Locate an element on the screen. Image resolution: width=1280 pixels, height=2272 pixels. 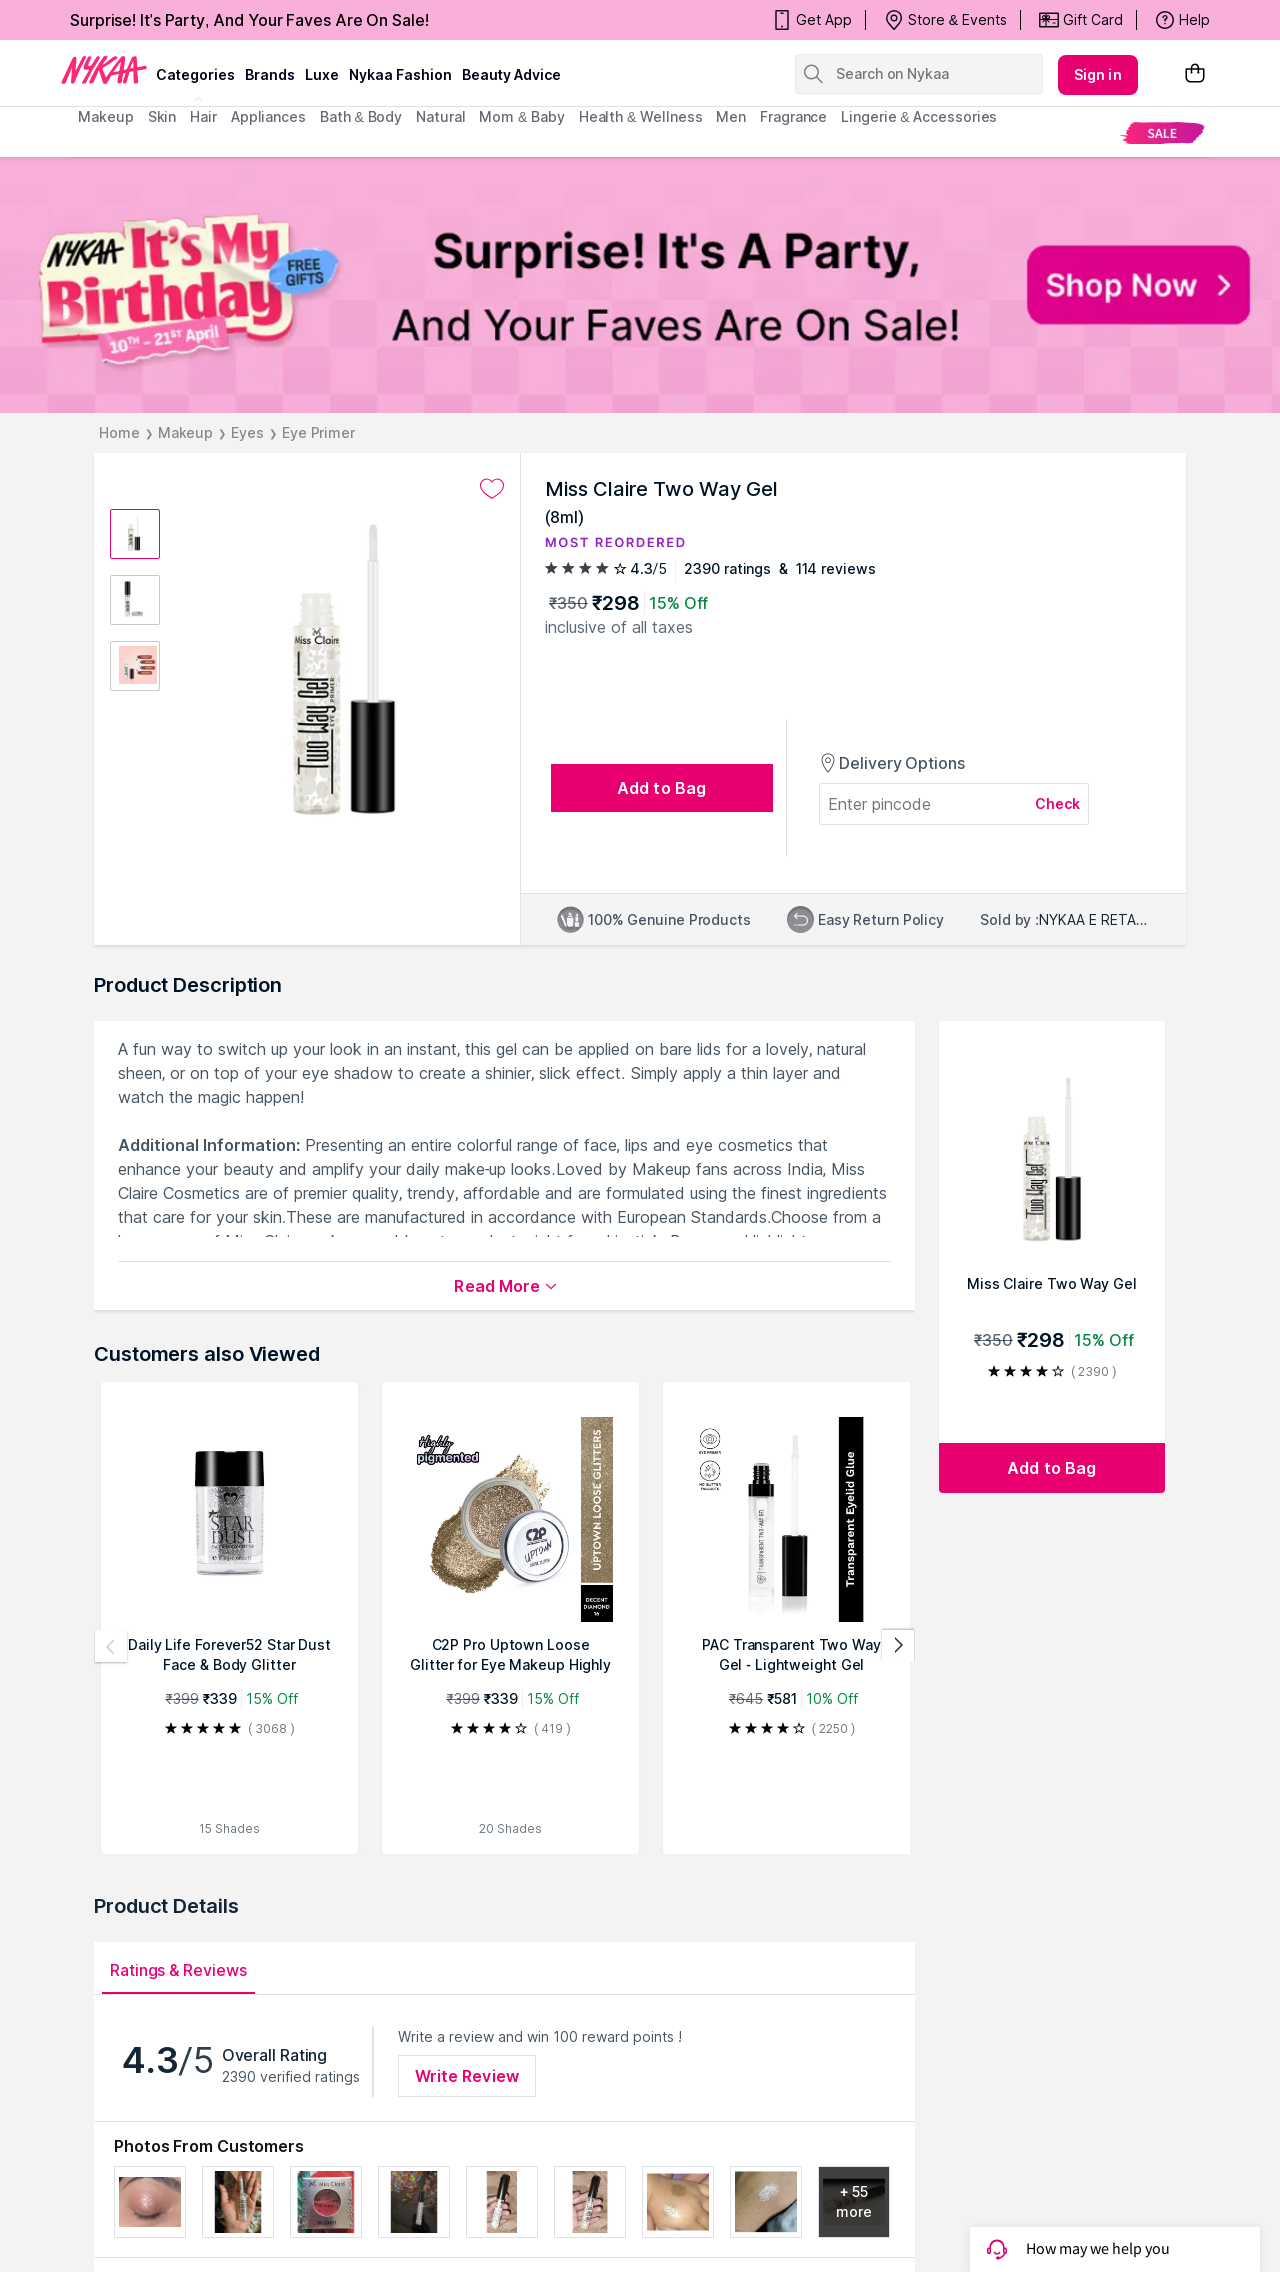
Sign in is located at coordinates (1098, 74).